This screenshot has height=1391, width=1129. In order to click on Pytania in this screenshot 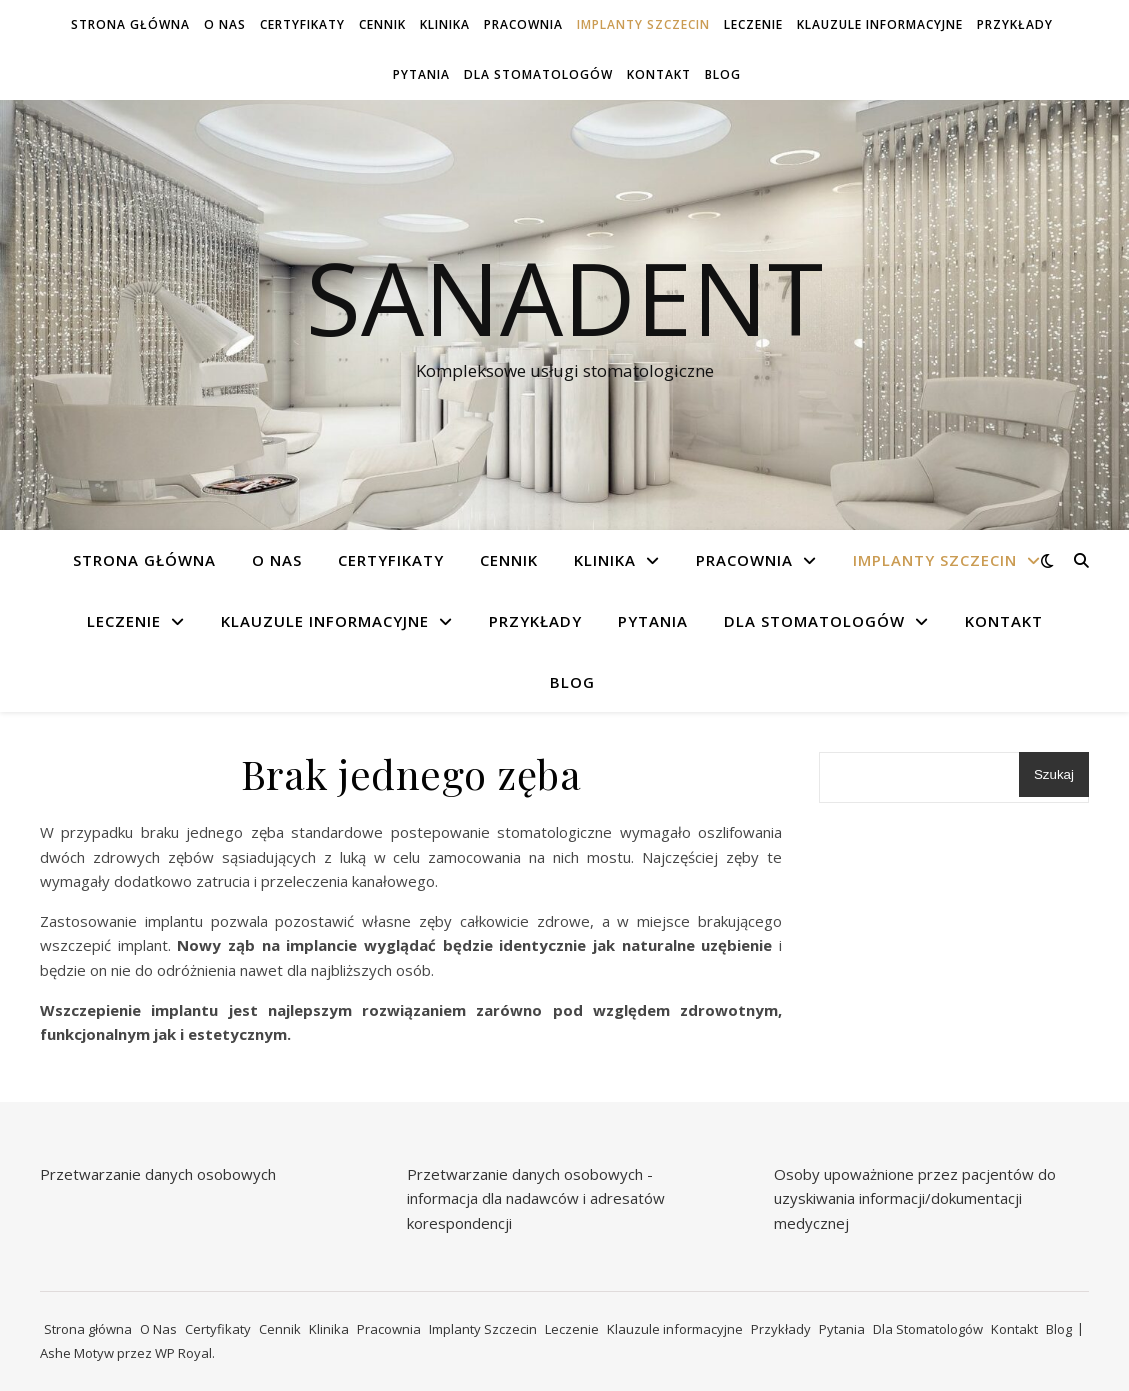, I will do `click(421, 74)`.